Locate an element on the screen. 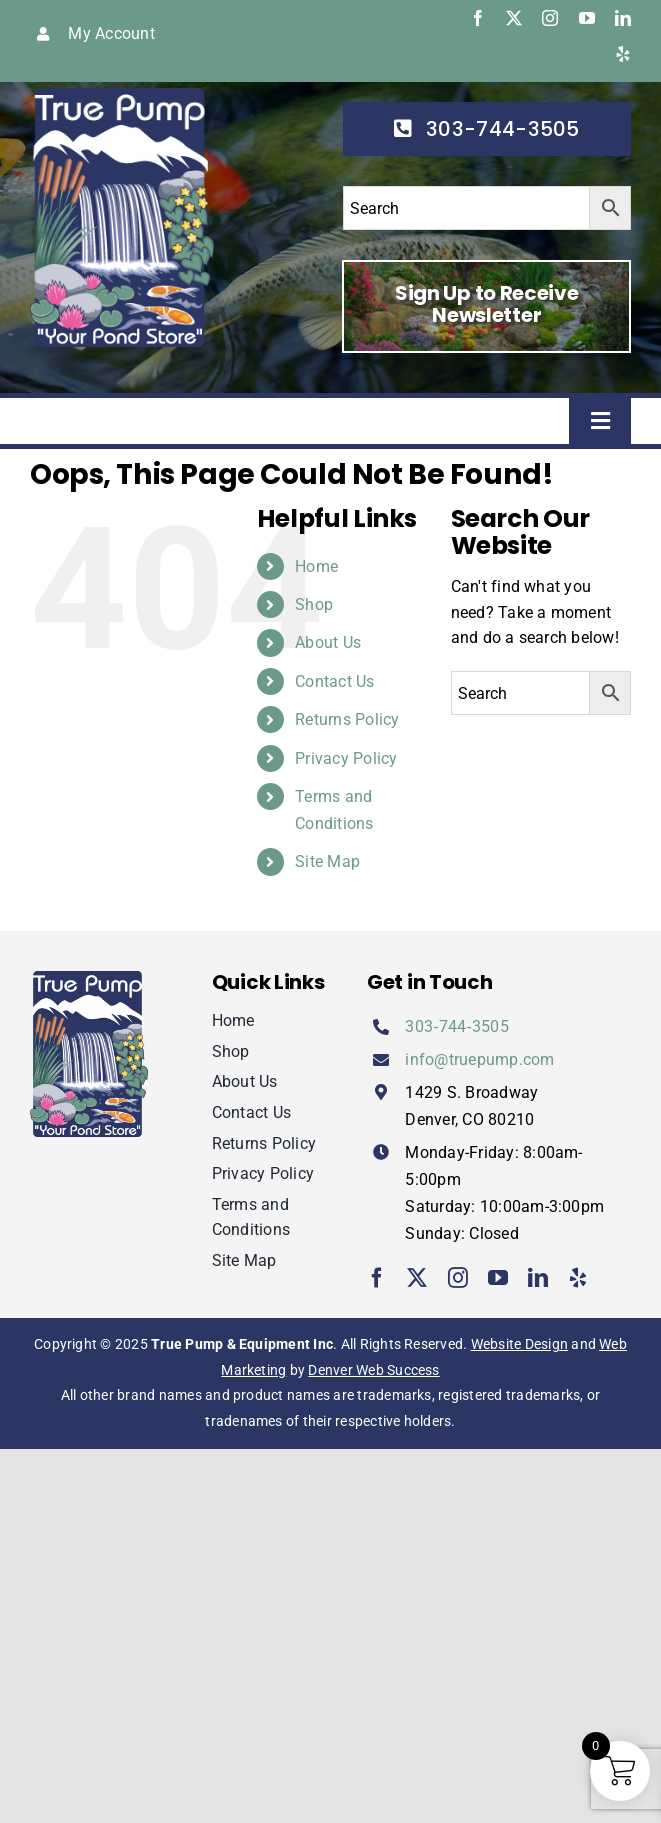 The image size is (661, 1823). [instagram] is located at coordinates (550, 18).